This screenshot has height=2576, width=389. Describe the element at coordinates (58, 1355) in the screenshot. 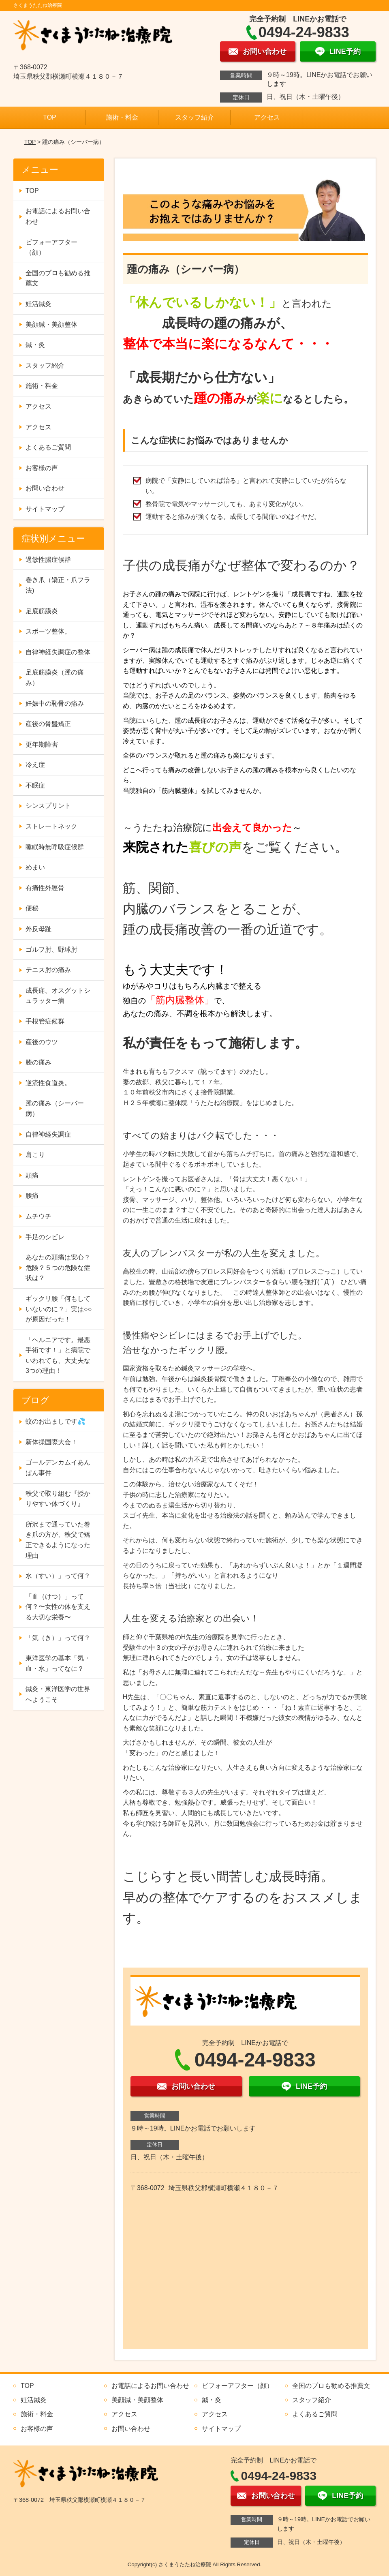

I see `「ヘルニアです。最悪手術です！」と病院でいわれても、大丈夫な3つの理由！` at that location.